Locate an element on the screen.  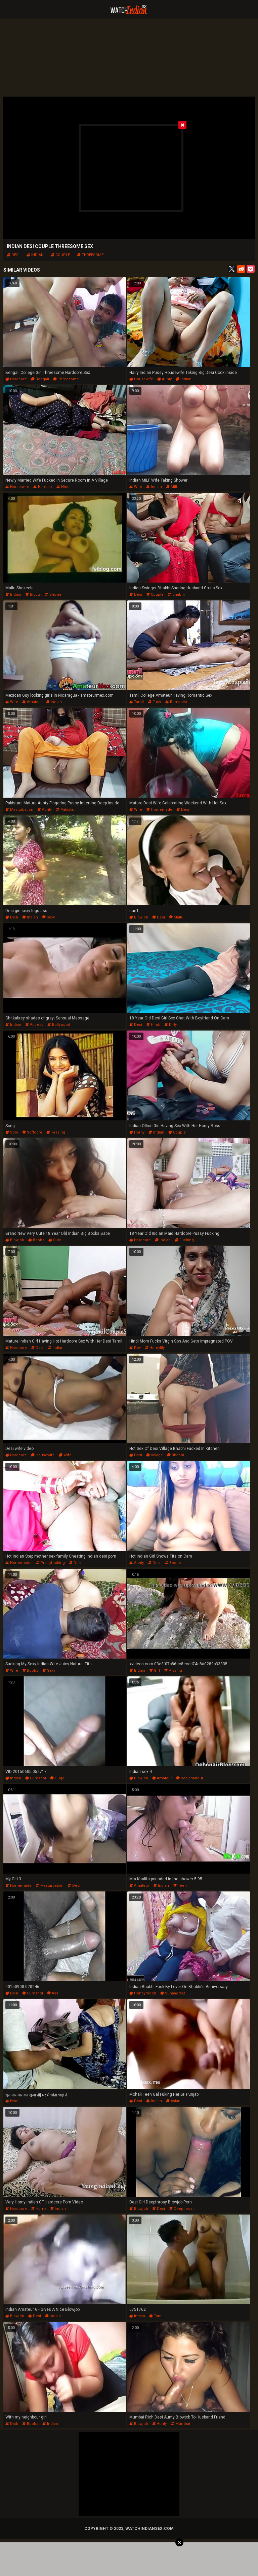
hornylily is located at coordinates (155, 1348).